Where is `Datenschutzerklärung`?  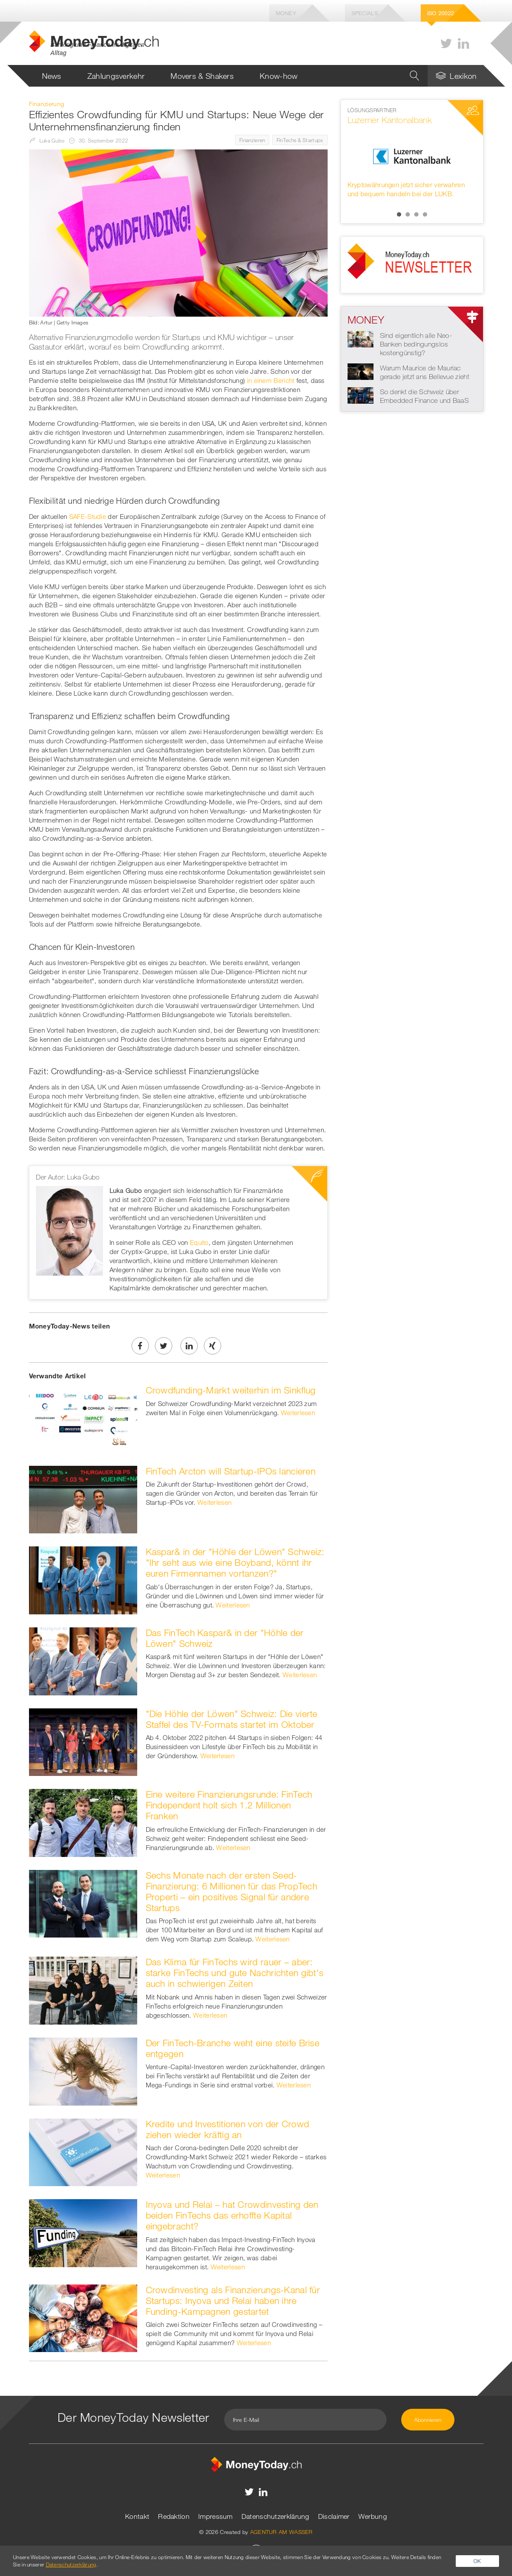
Datenschutzerklärung is located at coordinates (275, 2516).